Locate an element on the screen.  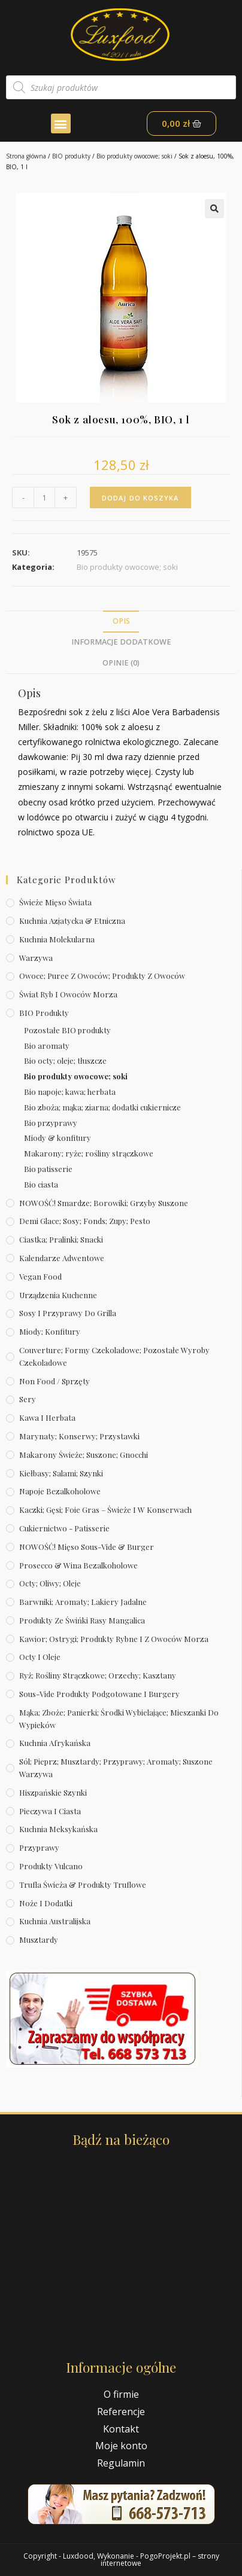
Kuchnia azjatycka & etniczna is located at coordinates (72, 920).